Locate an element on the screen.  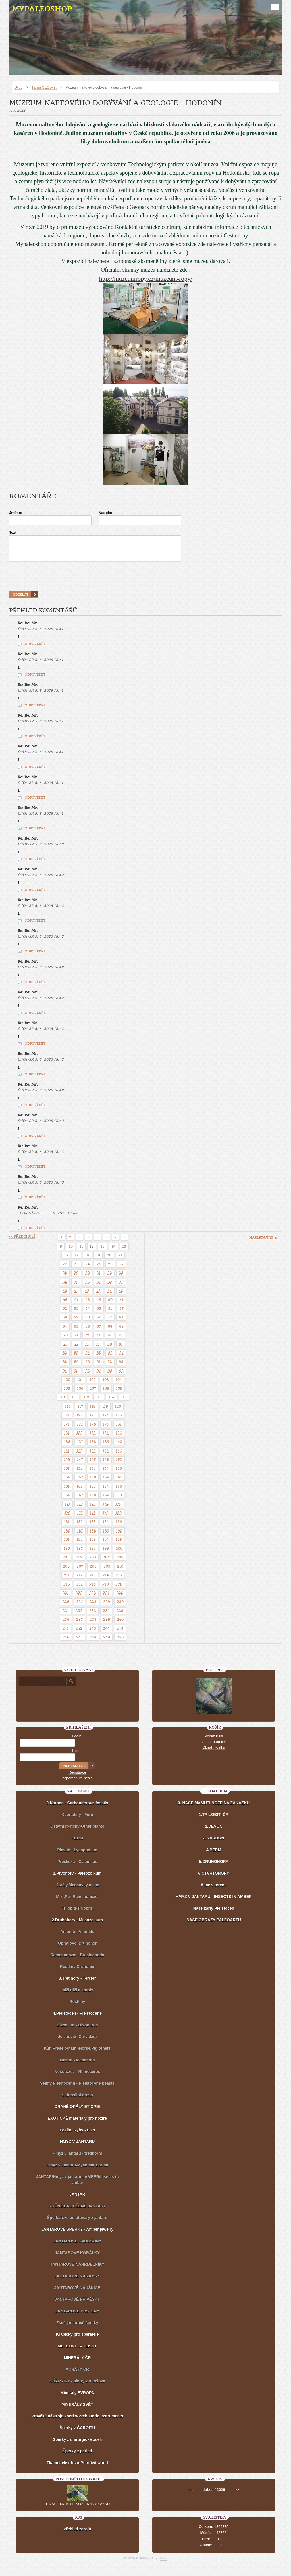
126 is located at coordinates (67, 1429).